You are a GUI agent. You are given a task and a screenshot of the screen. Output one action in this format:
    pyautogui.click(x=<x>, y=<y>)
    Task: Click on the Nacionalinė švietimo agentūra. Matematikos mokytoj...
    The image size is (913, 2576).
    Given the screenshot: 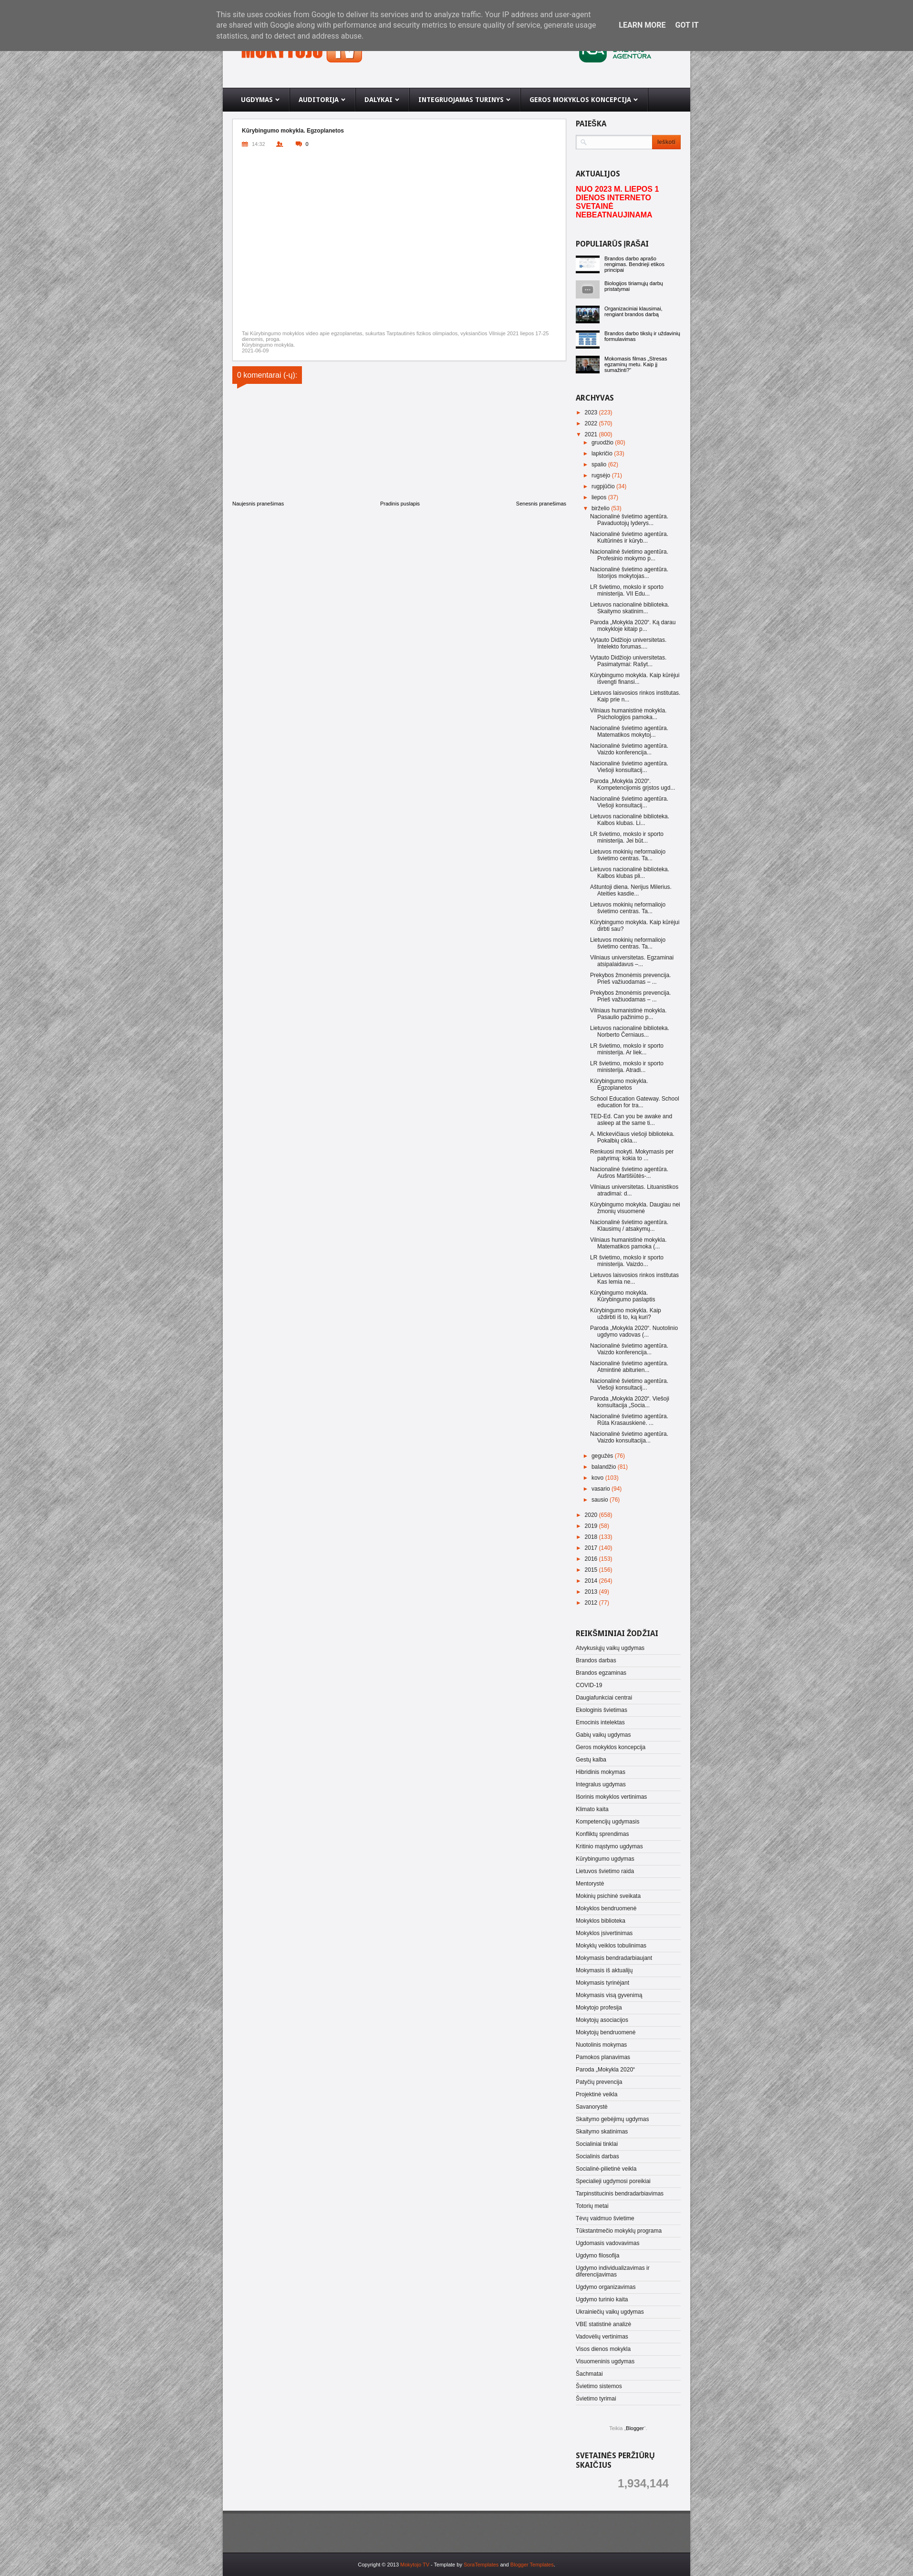 What is the action you would take?
    pyautogui.click(x=629, y=731)
    